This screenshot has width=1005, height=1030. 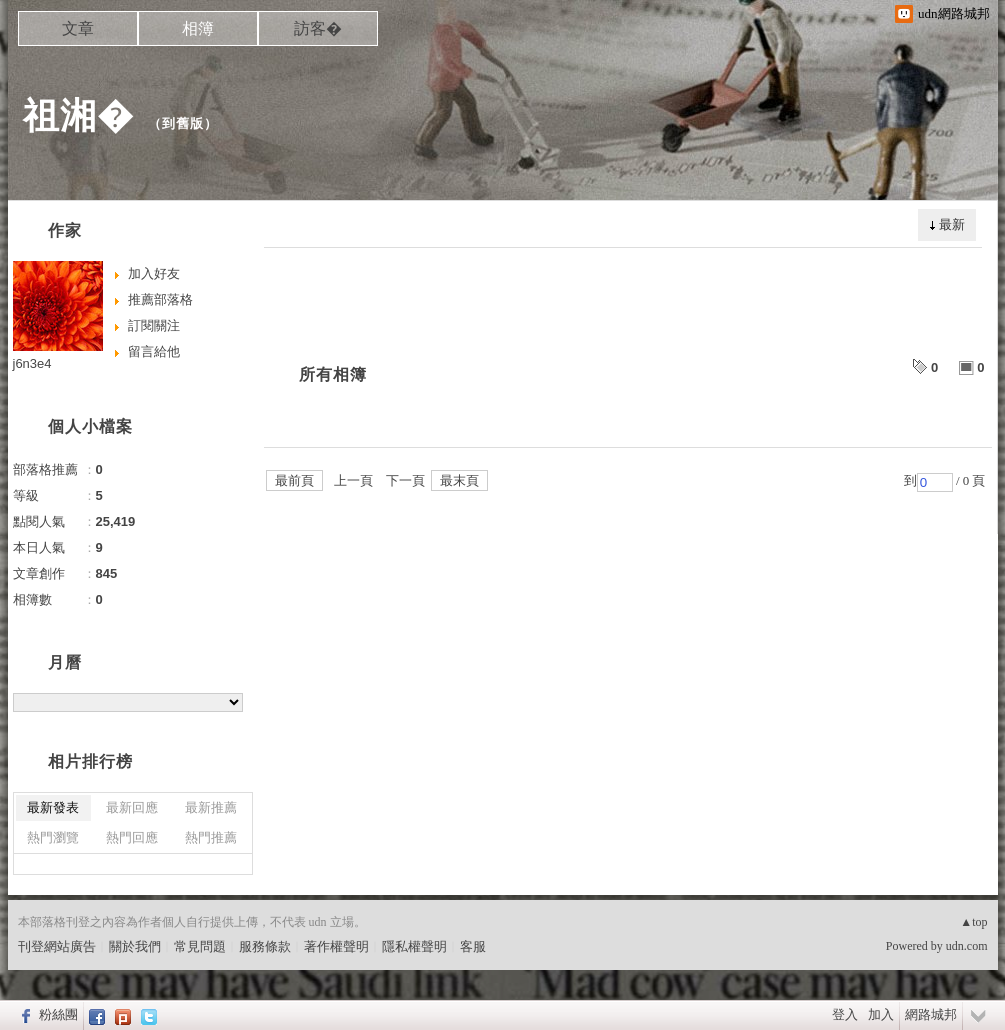 What do you see at coordinates (154, 325) in the screenshot?
I see `訂閱關注` at bounding box center [154, 325].